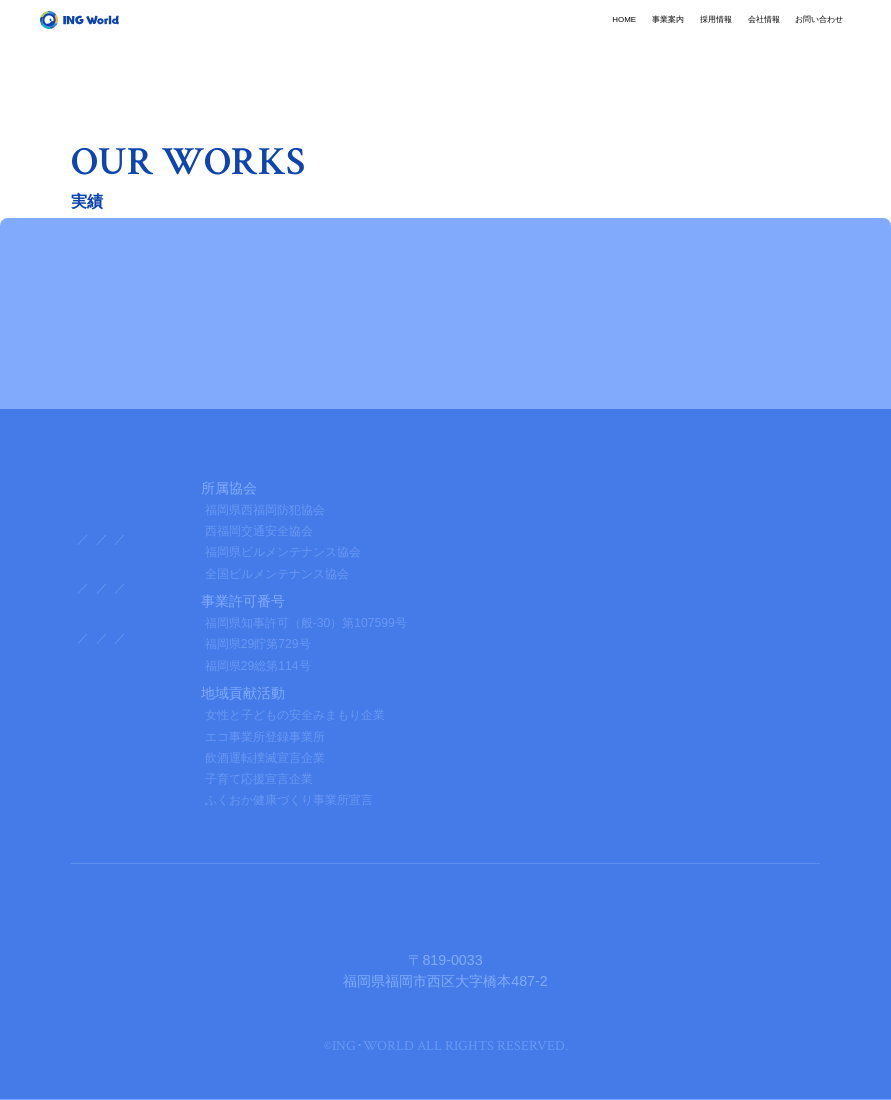  I want to click on 株式会社イング・ワールド, so click(446, 923).